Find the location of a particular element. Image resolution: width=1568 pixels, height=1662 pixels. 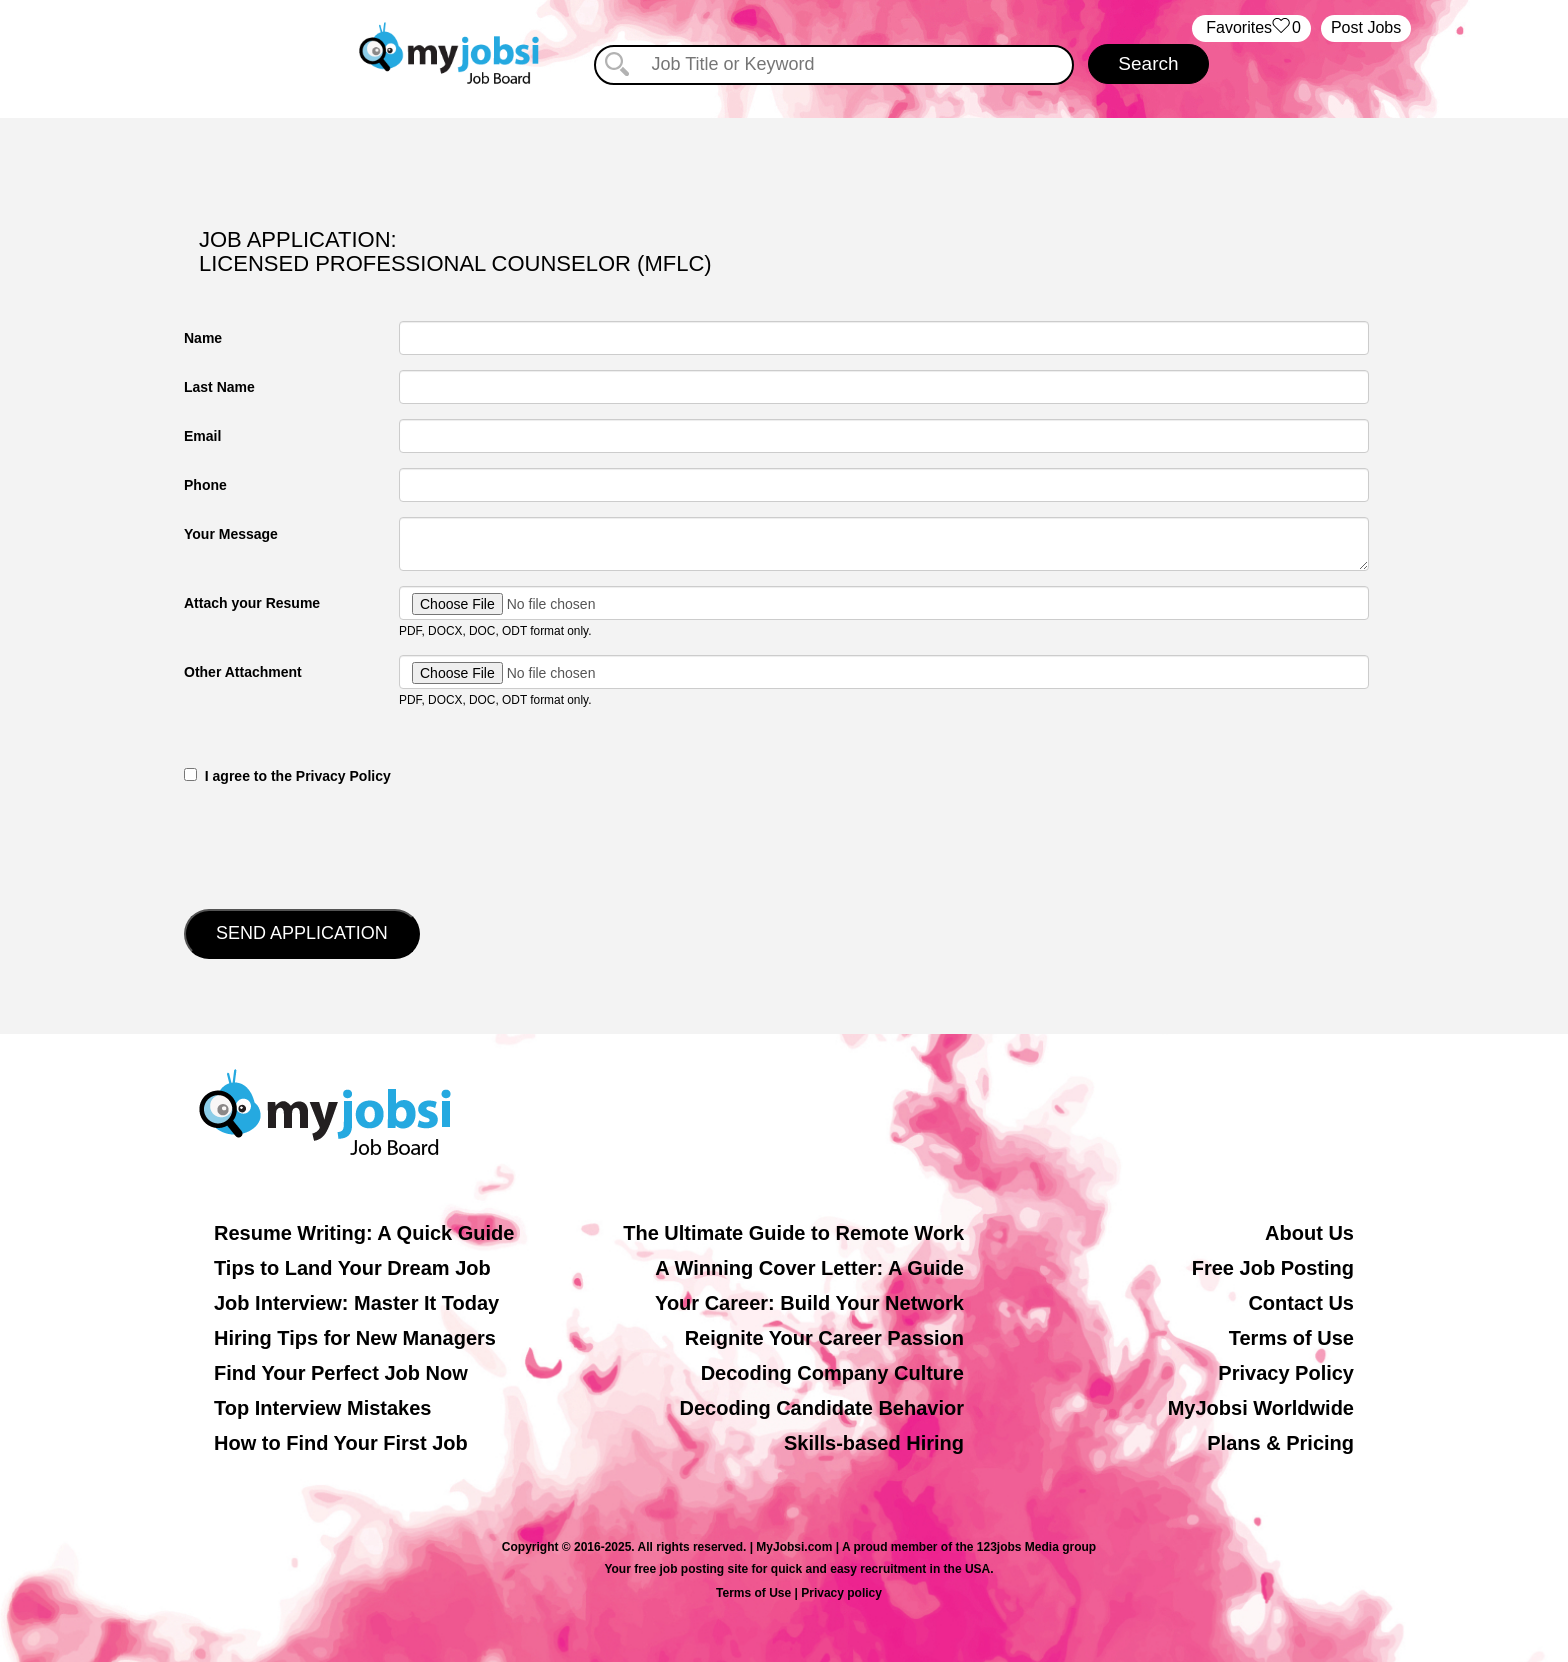

Resume Writing: A Quick Guide is located at coordinates (364, 1233).